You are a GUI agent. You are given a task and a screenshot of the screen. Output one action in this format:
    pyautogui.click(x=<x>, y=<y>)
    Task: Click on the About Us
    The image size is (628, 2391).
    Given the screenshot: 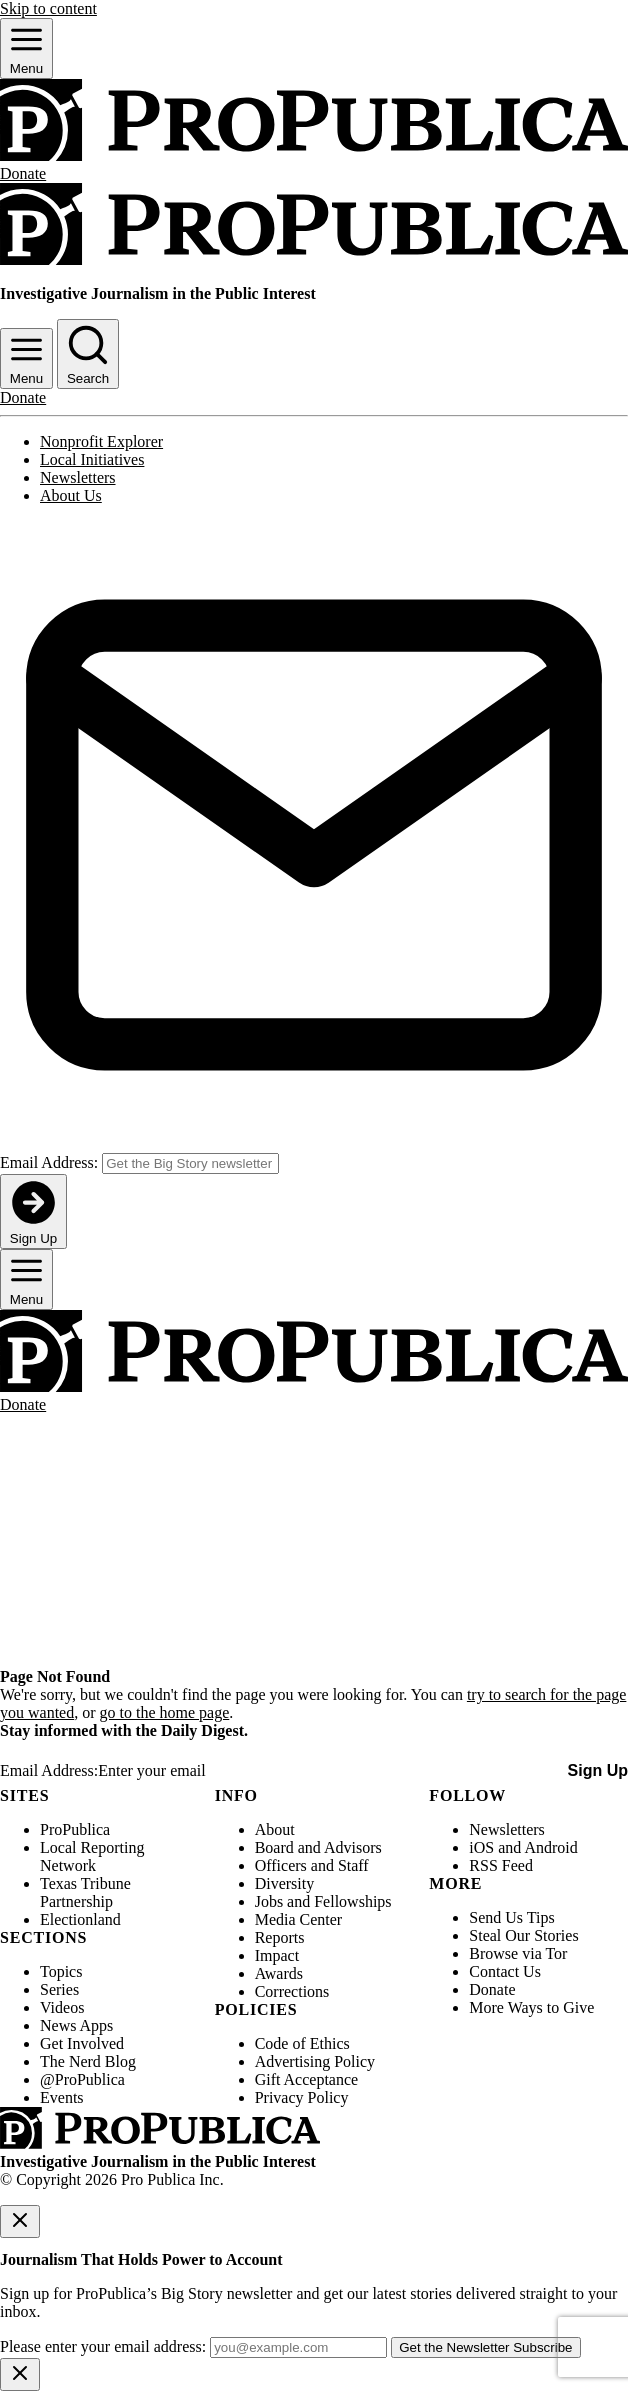 What is the action you would take?
    pyautogui.click(x=71, y=495)
    